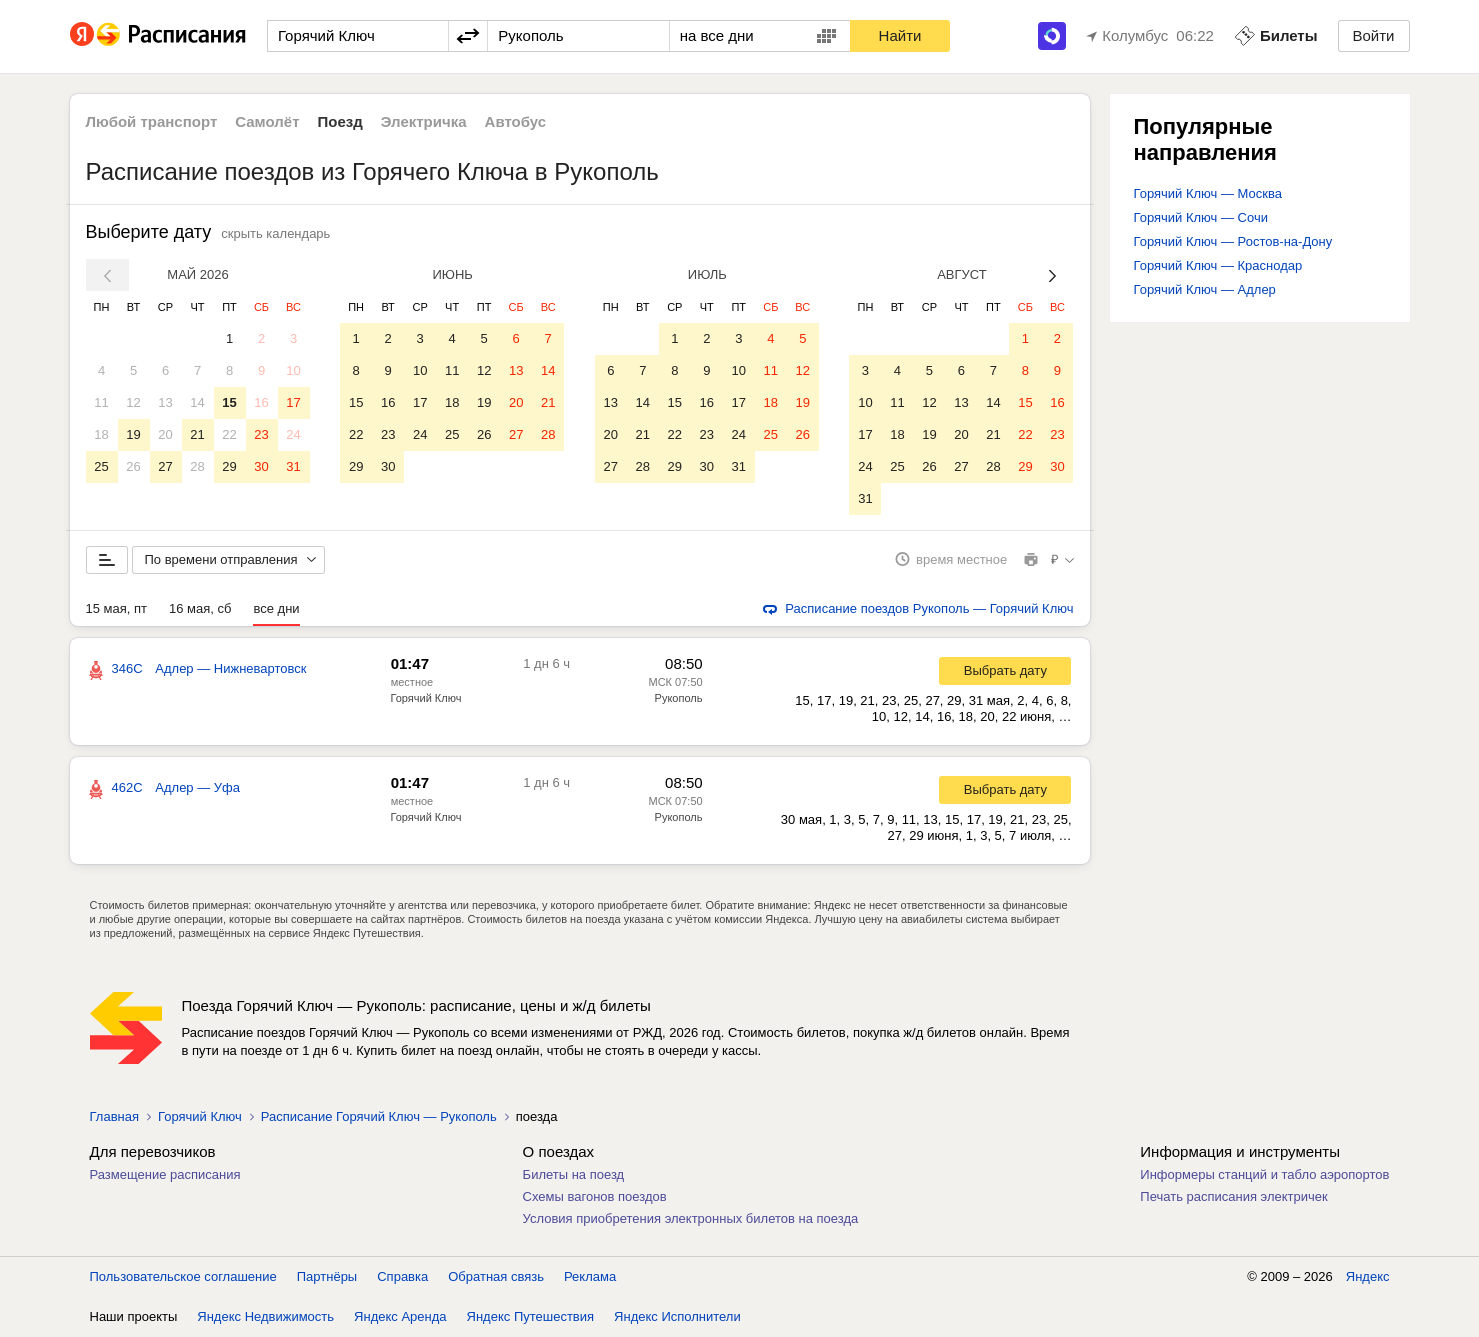 Image resolution: width=1479 pixels, height=1337 pixels. What do you see at coordinates (496, 1276) in the screenshot?
I see `Обратная связь` at bounding box center [496, 1276].